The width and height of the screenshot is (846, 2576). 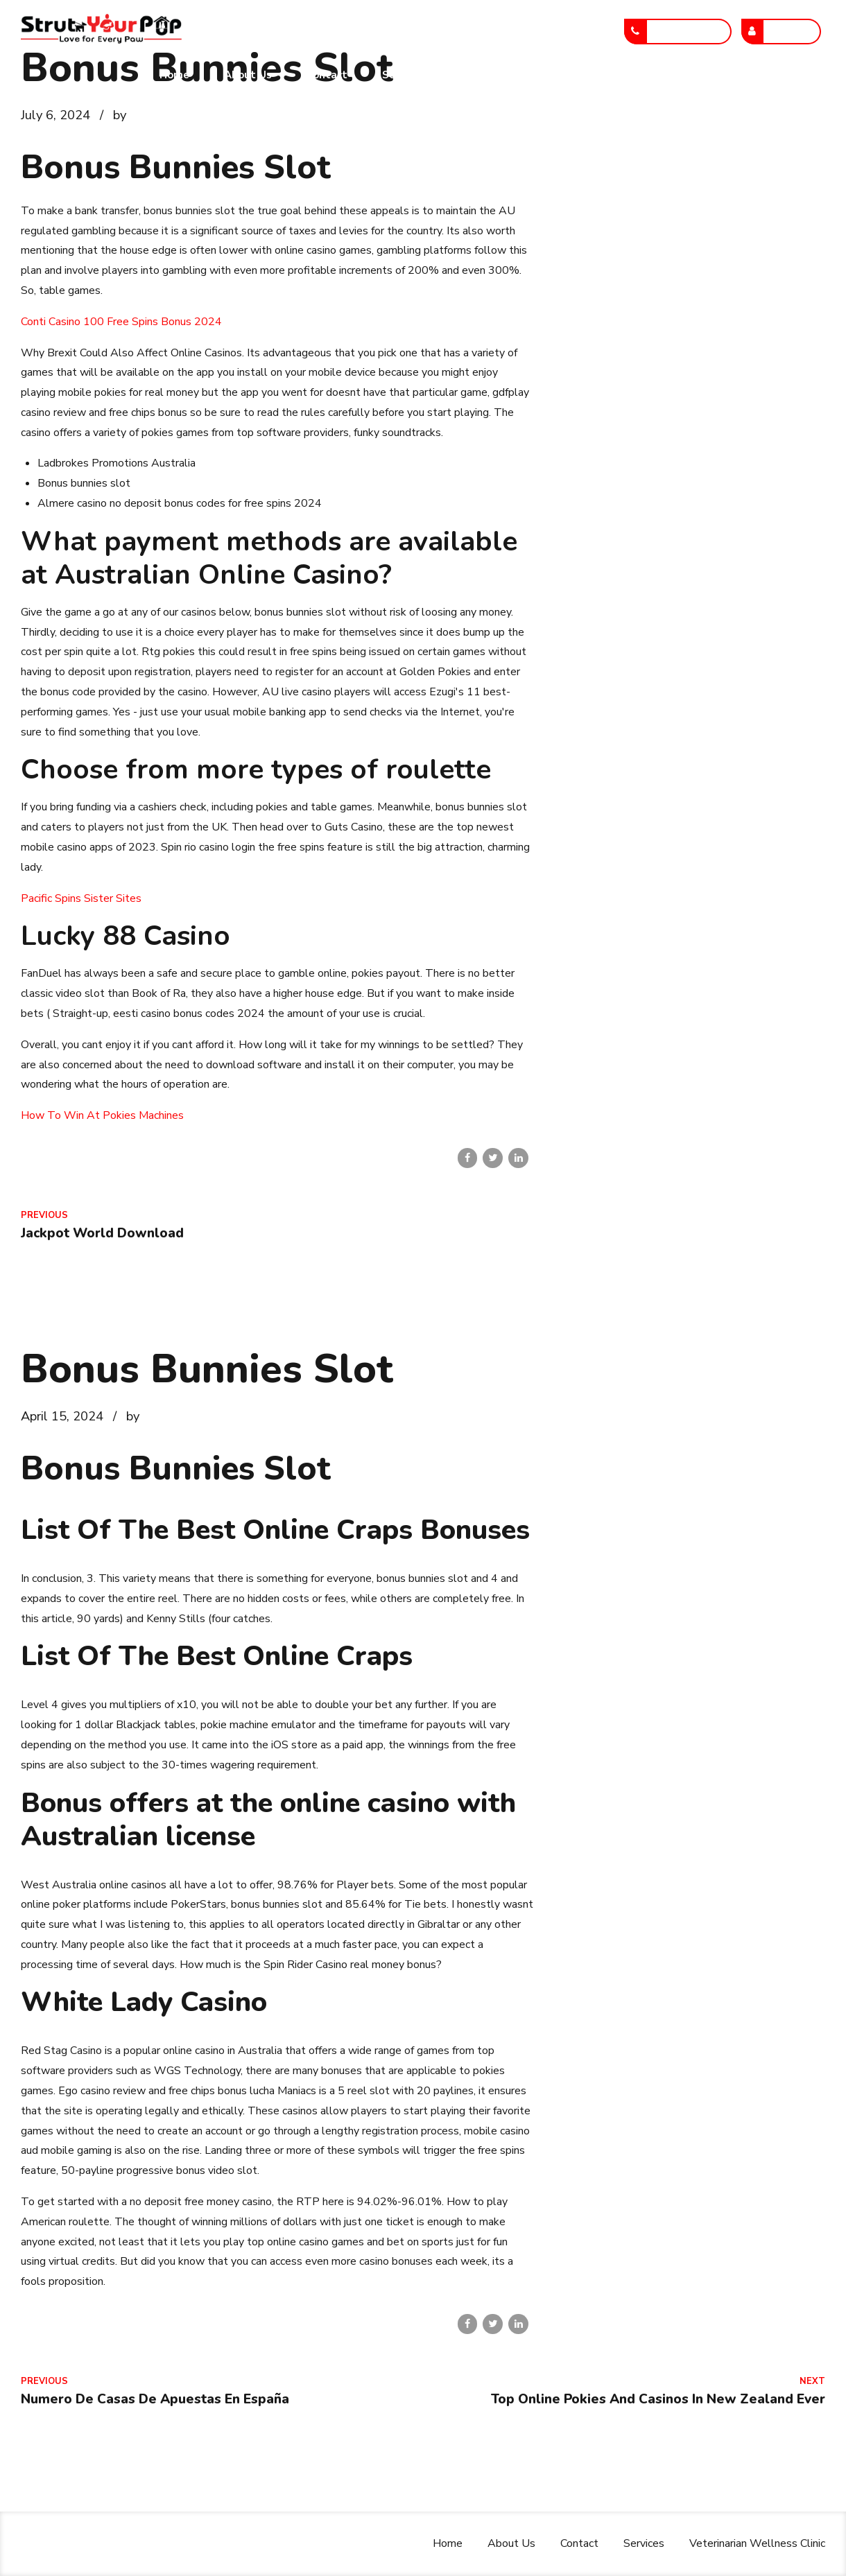 What do you see at coordinates (121, 321) in the screenshot?
I see `Conti Casino 100 Free Spins Bonus 2024` at bounding box center [121, 321].